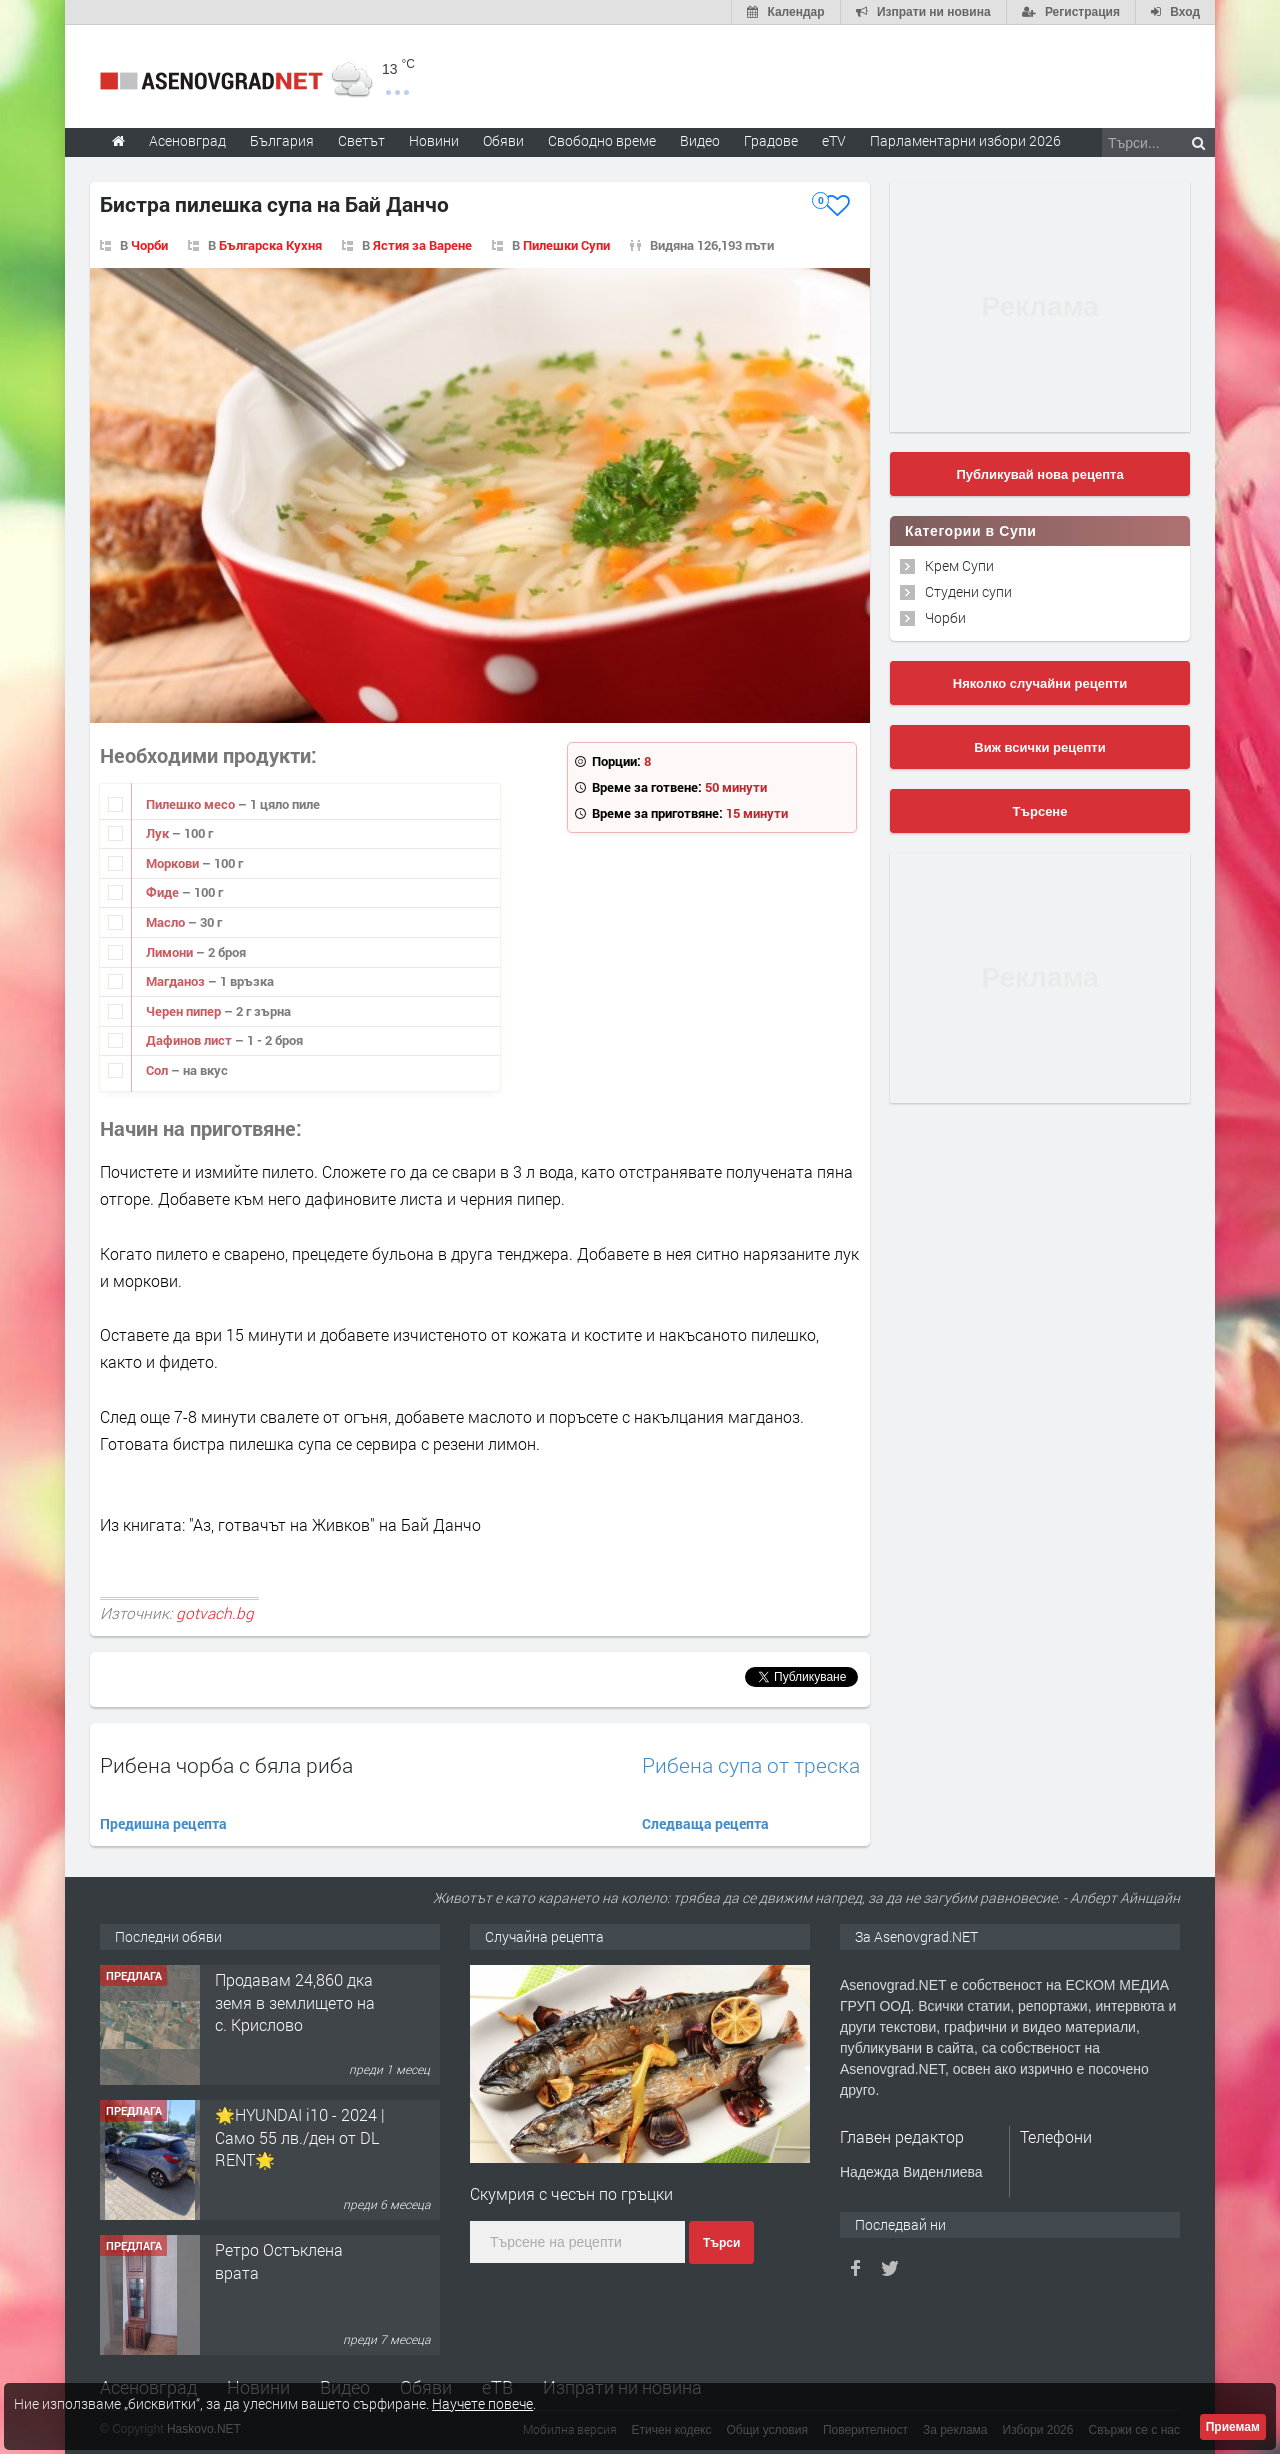 The height and width of the screenshot is (2454, 1280). Describe the element at coordinates (158, 1070) in the screenshot. I see `Сол` at that location.